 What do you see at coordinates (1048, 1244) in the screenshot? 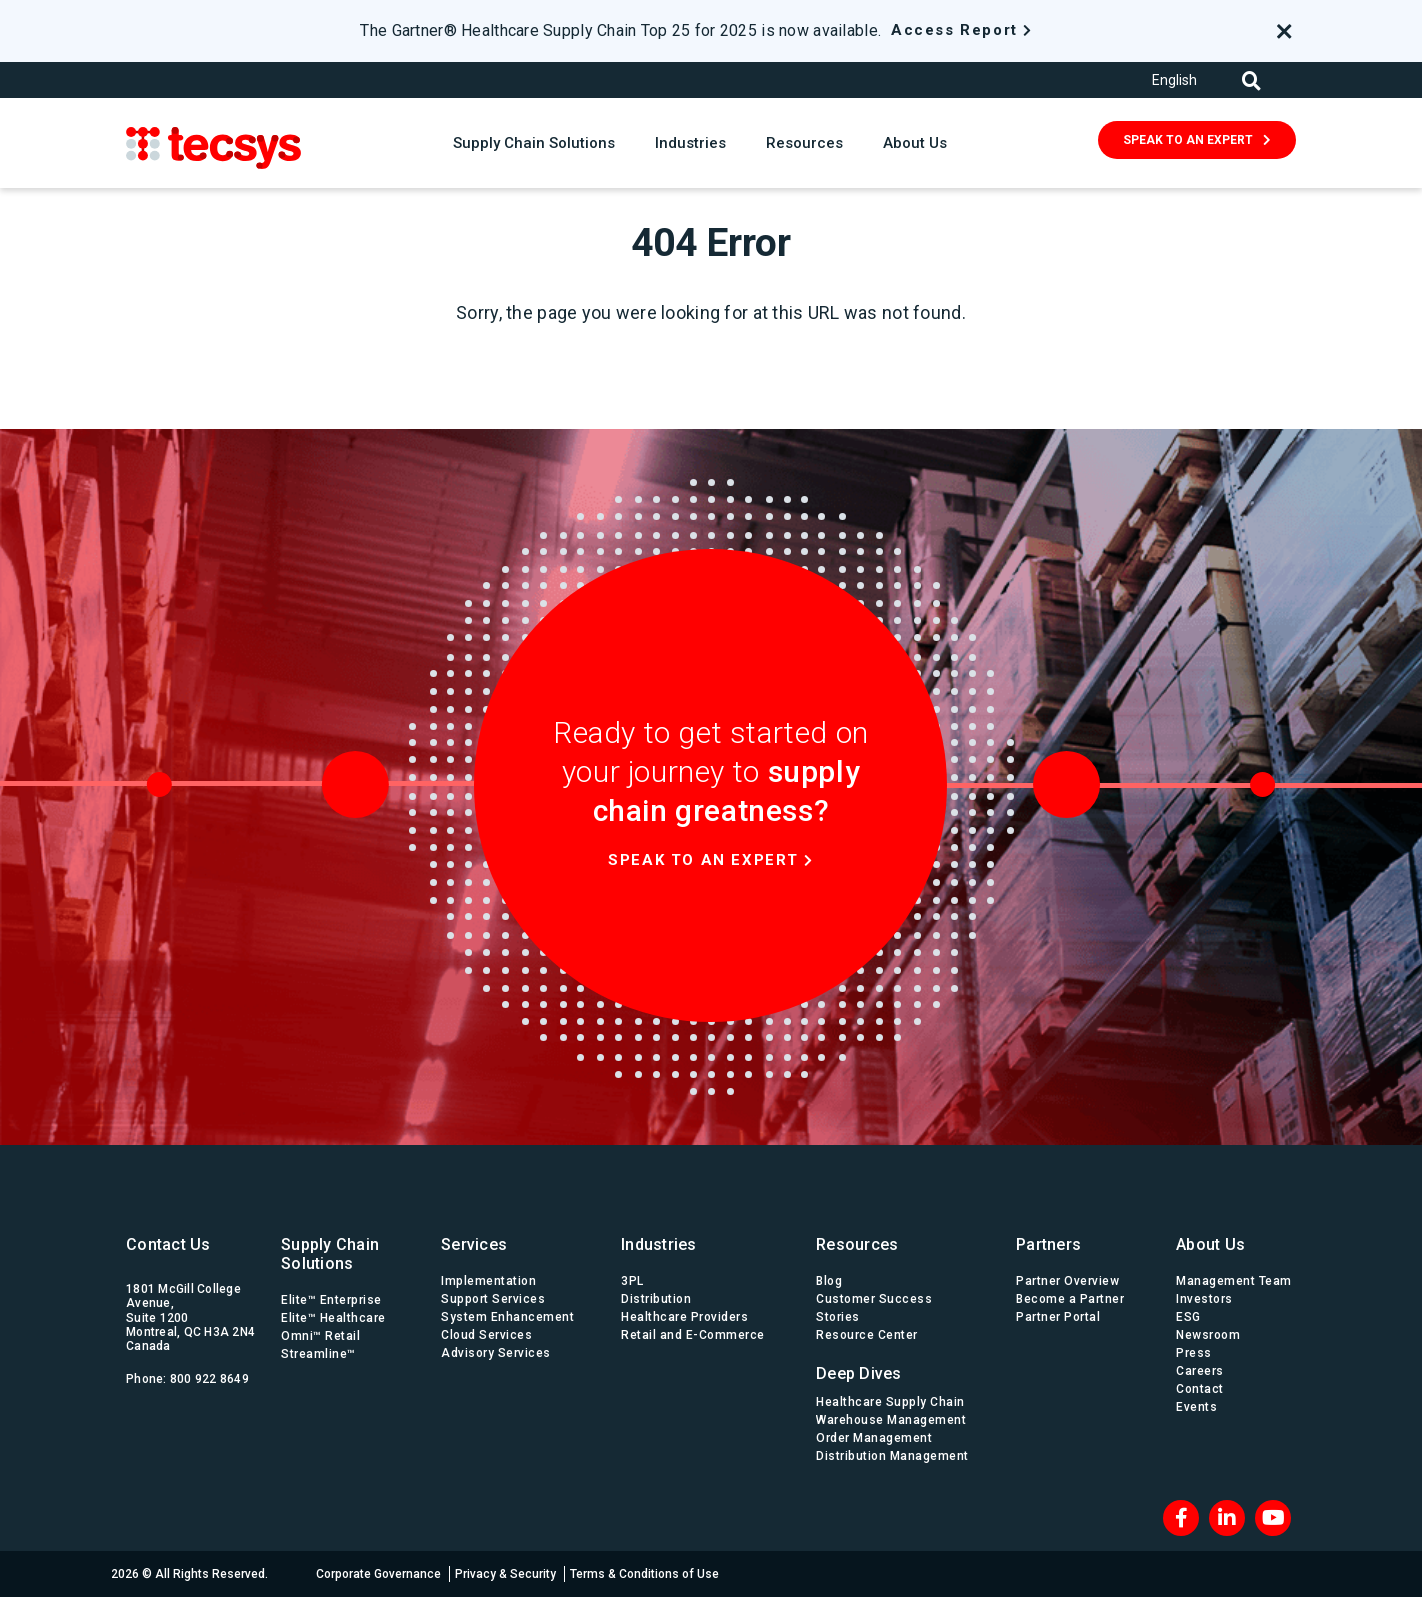
I see `Partners [menuitem]` at bounding box center [1048, 1244].